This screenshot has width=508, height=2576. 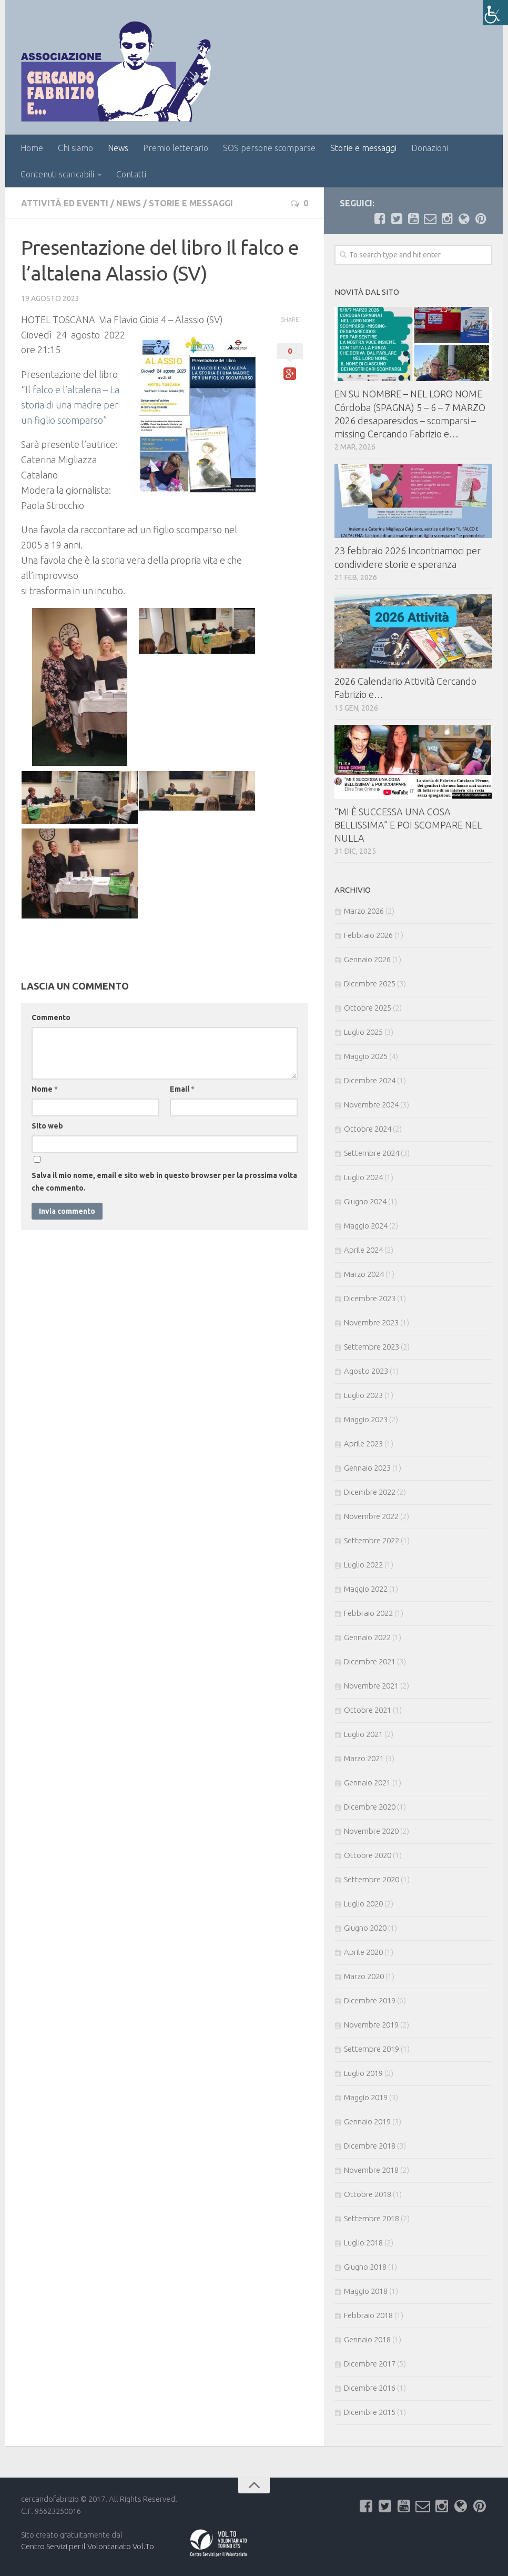 What do you see at coordinates (366, 2291) in the screenshot?
I see `Maggio 2018` at bounding box center [366, 2291].